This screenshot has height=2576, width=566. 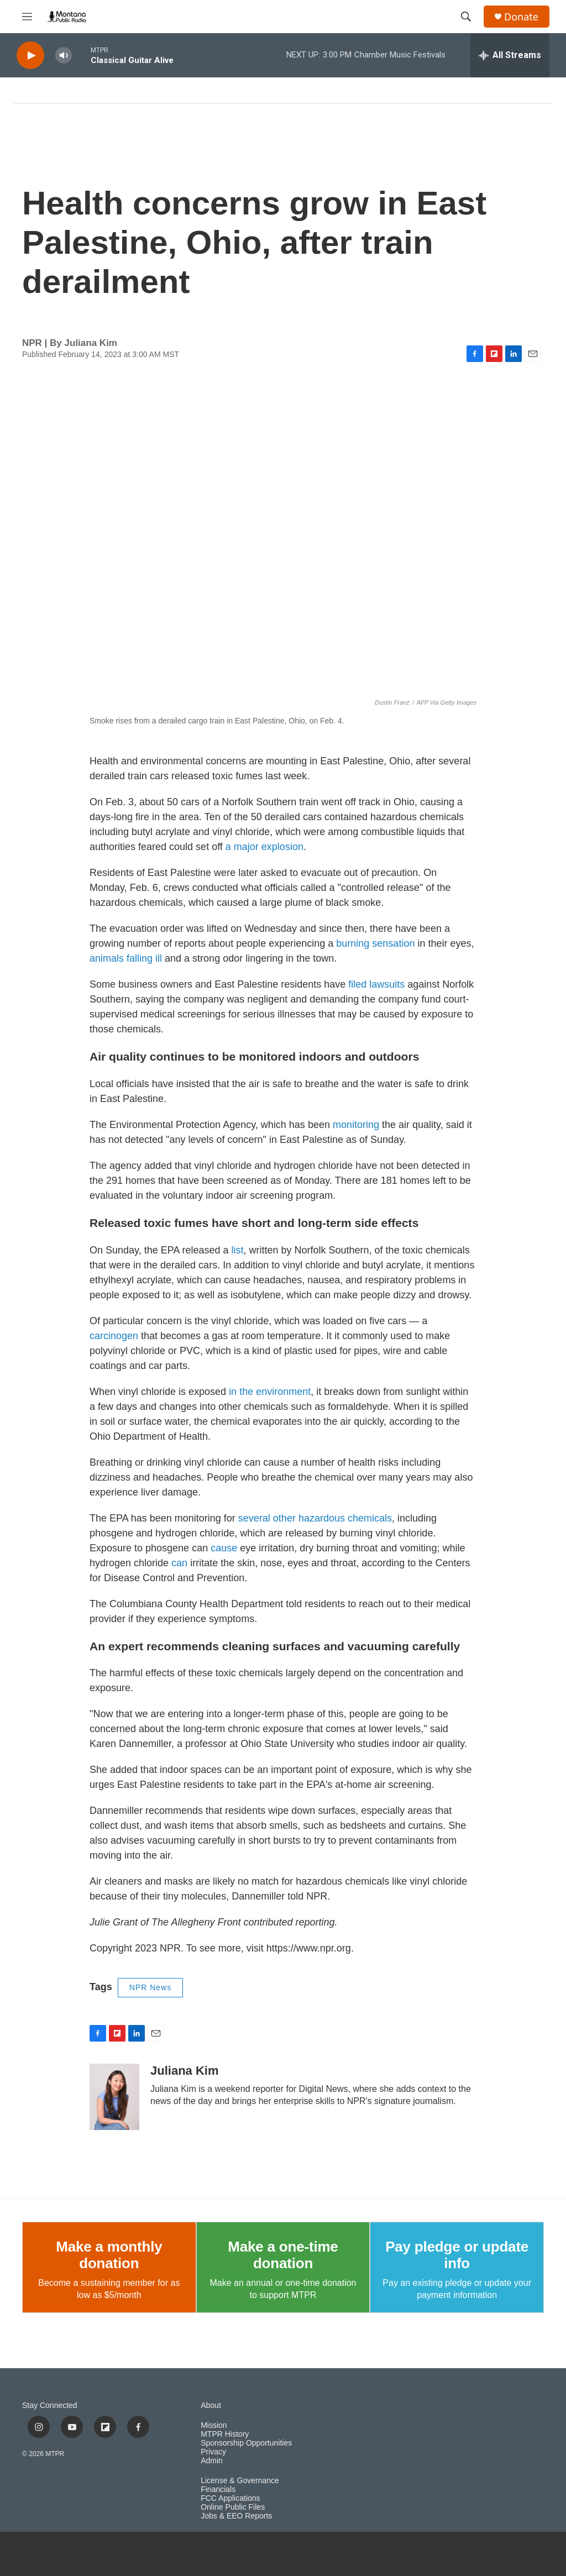 What do you see at coordinates (213, 2452) in the screenshot?
I see `Privacy` at bounding box center [213, 2452].